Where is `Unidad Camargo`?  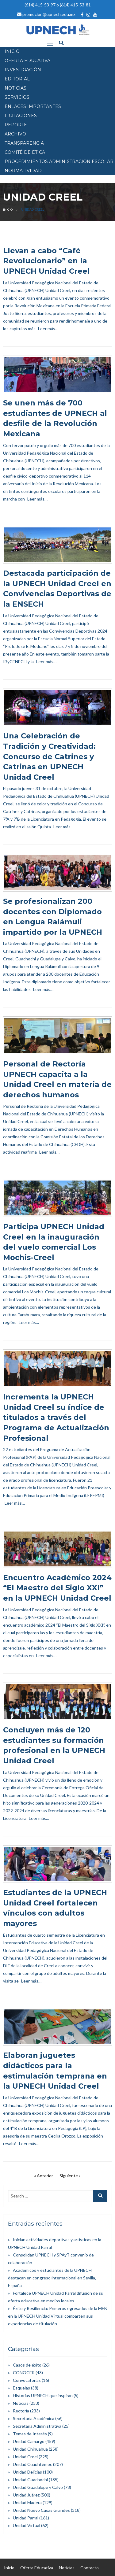 Unidad Camargo is located at coordinates (28, 2441).